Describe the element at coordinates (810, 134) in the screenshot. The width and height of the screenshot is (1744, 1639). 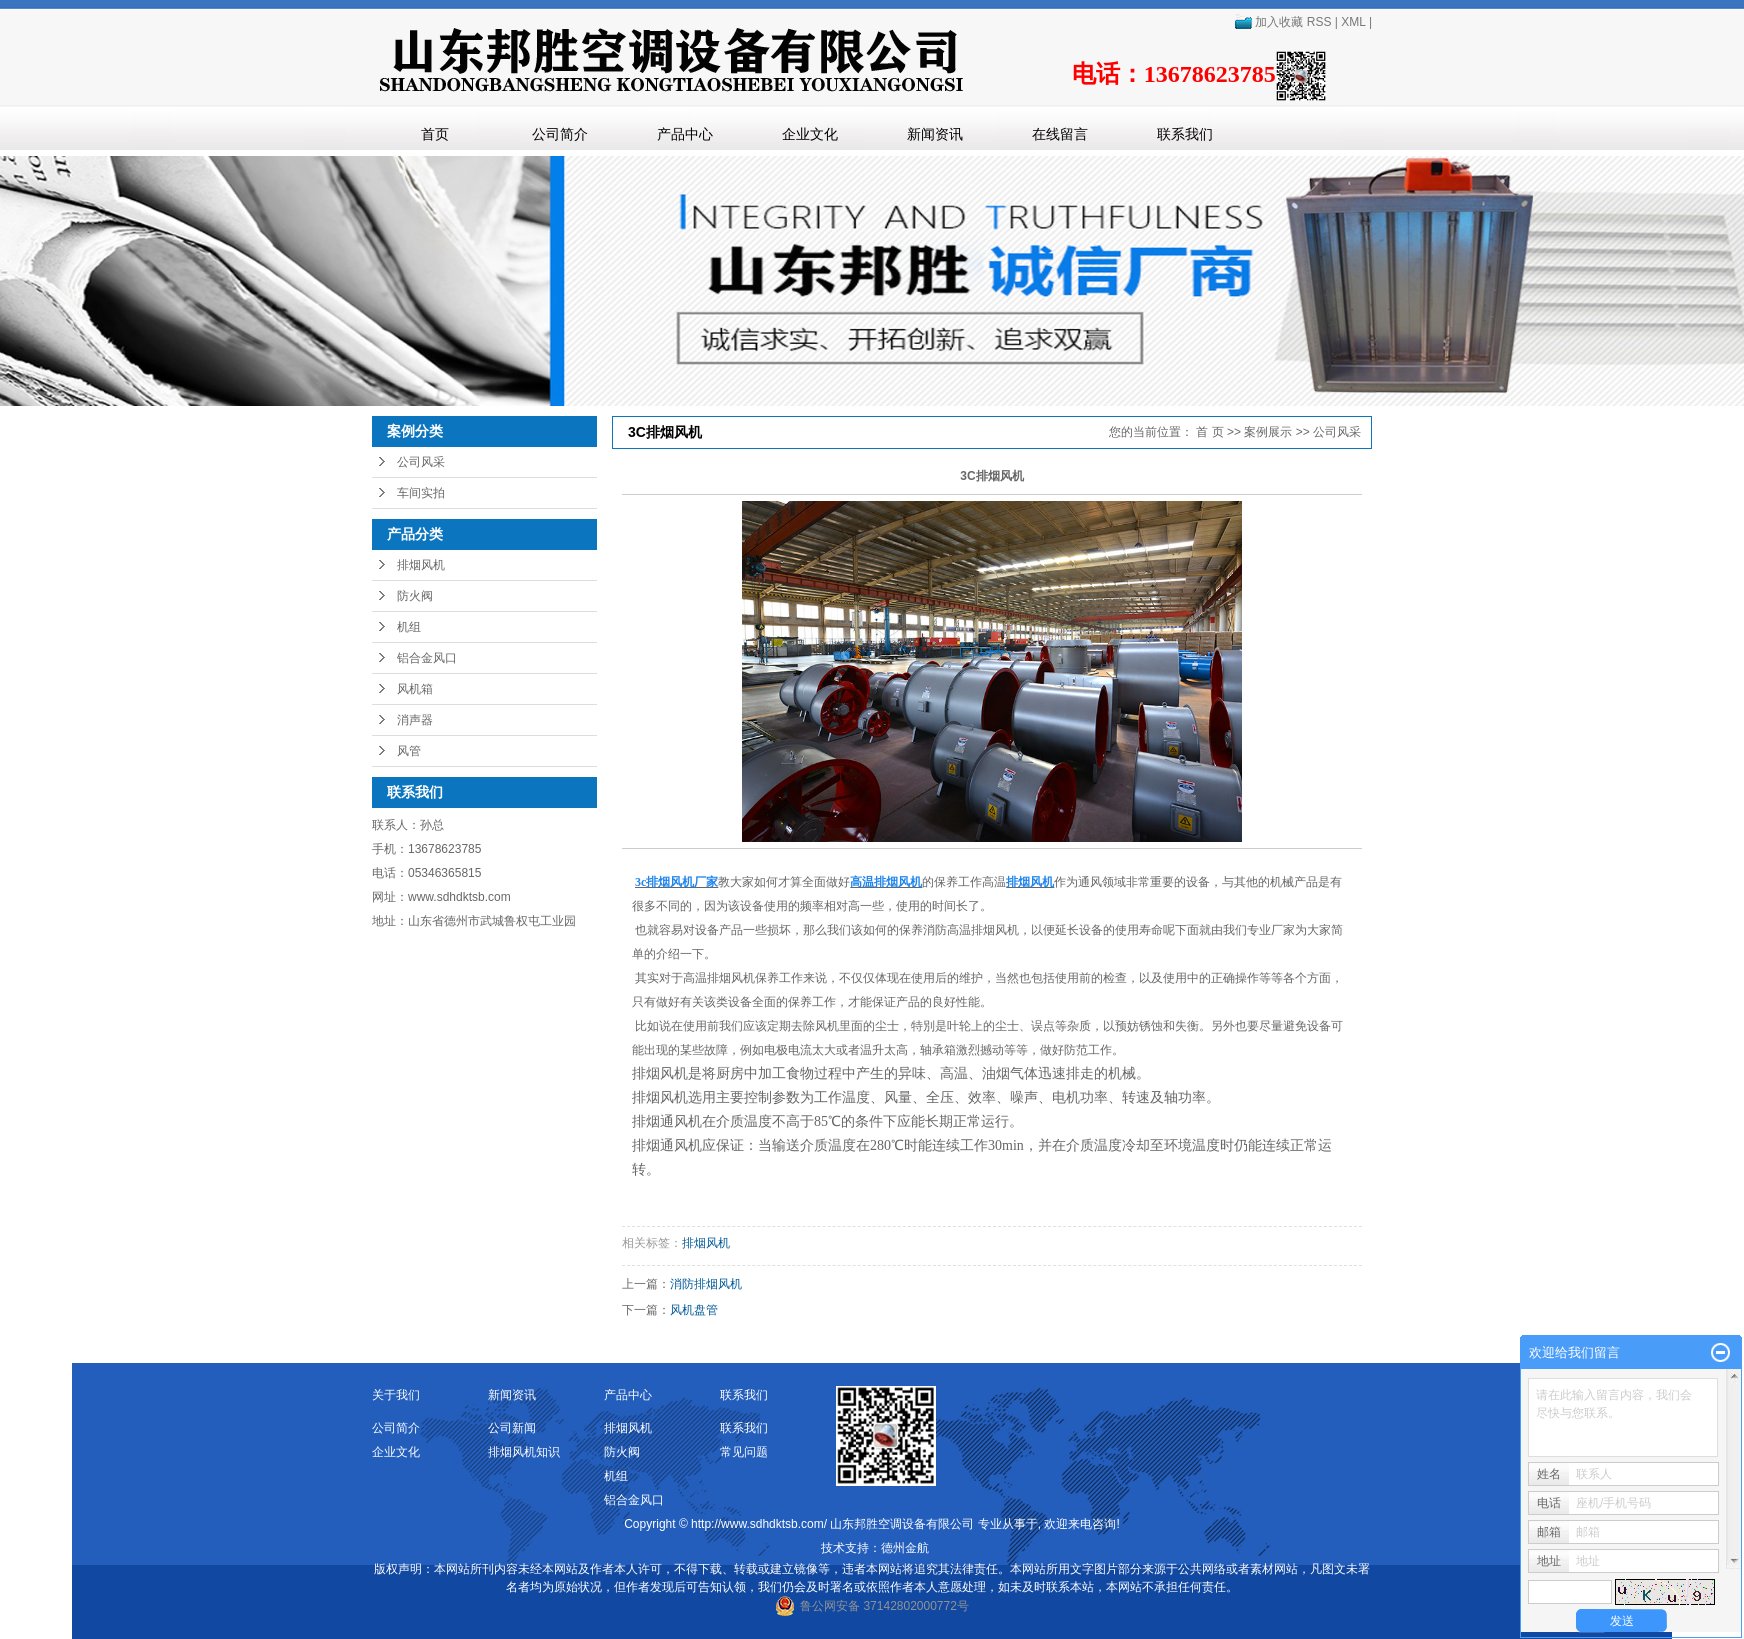
I see `企业文化` at that location.